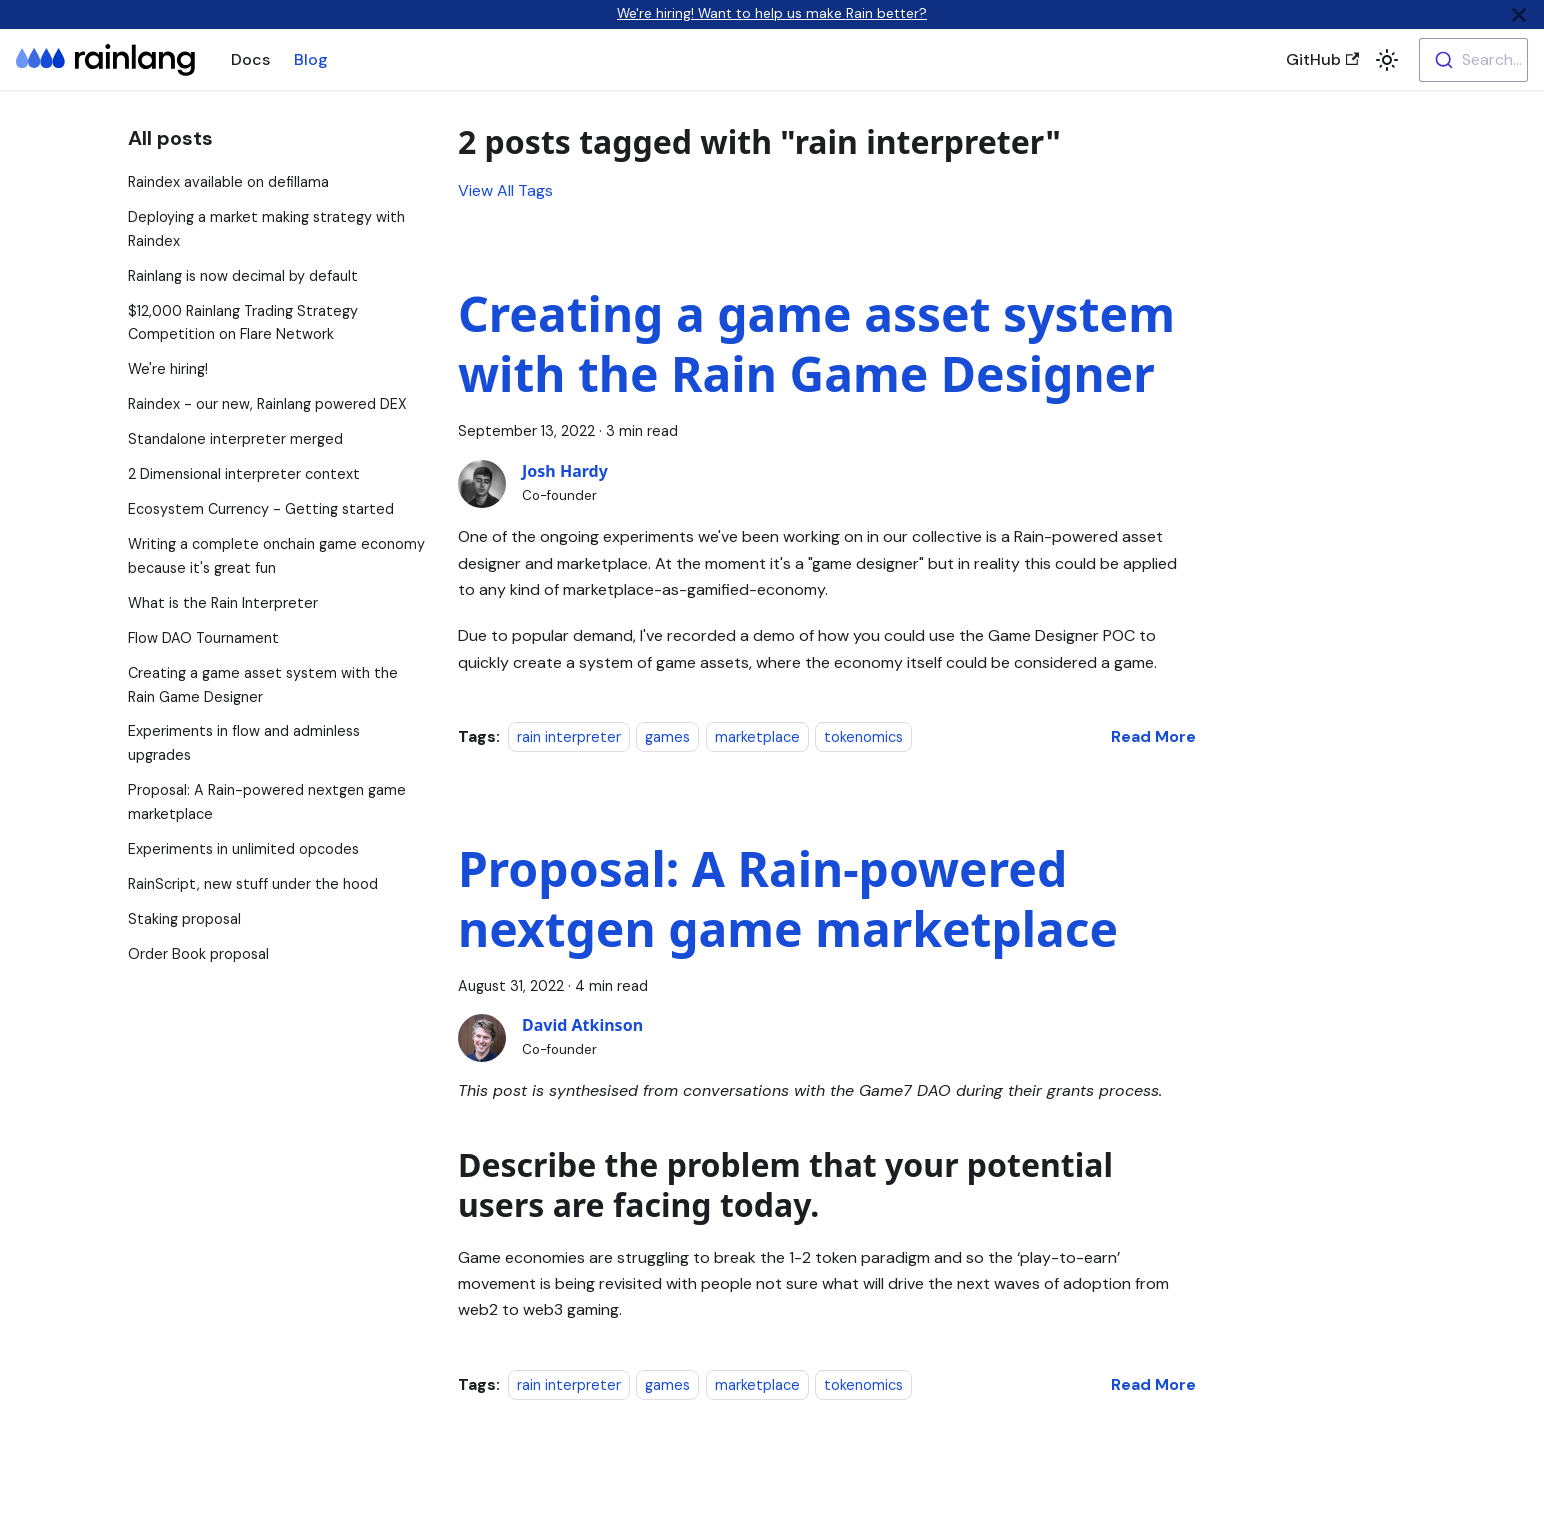  What do you see at coordinates (243, 849) in the screenshot?
I see `Experiments in unlimited opcodes` at bounding box center [243, 849].